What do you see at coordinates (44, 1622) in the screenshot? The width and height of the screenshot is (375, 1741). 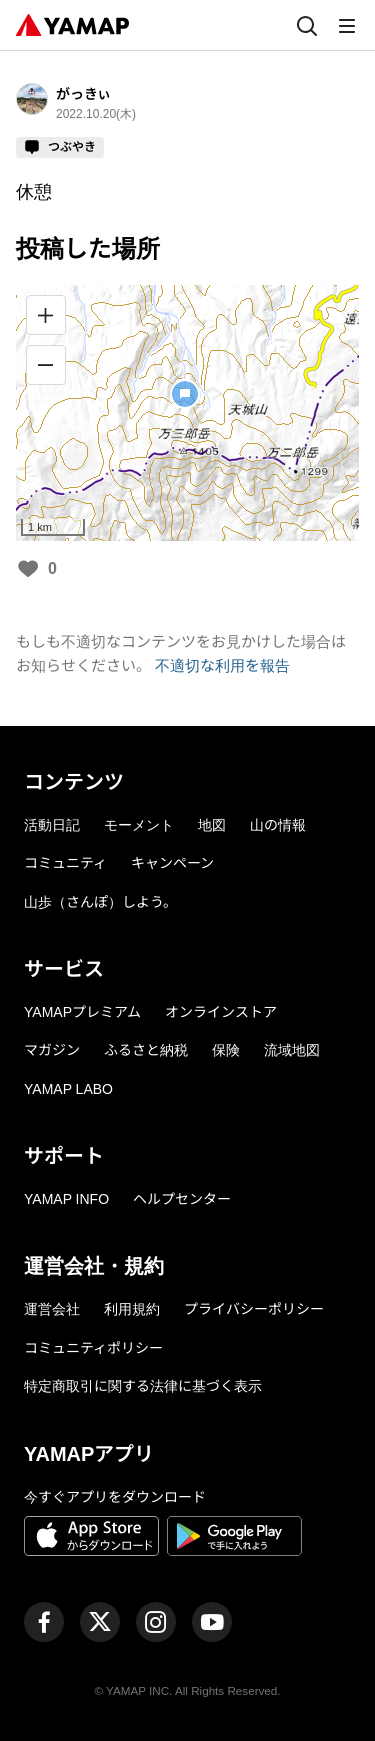 I see `[ヤマップ公式Facebookページ]` at bounding box center [44, 1622].